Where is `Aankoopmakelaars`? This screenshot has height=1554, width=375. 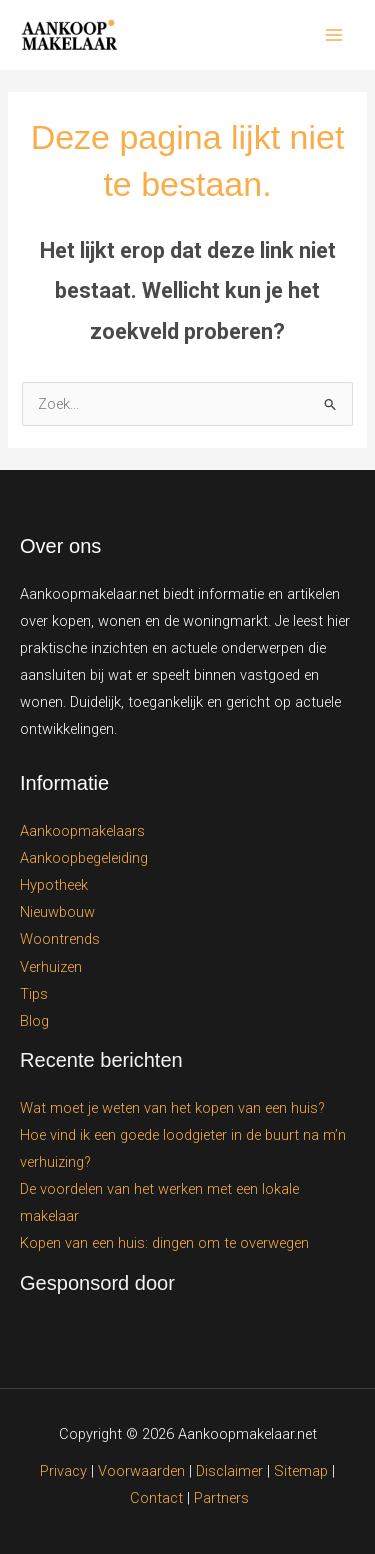 Aankoopmakelaars is located at coordinates (82, 831).